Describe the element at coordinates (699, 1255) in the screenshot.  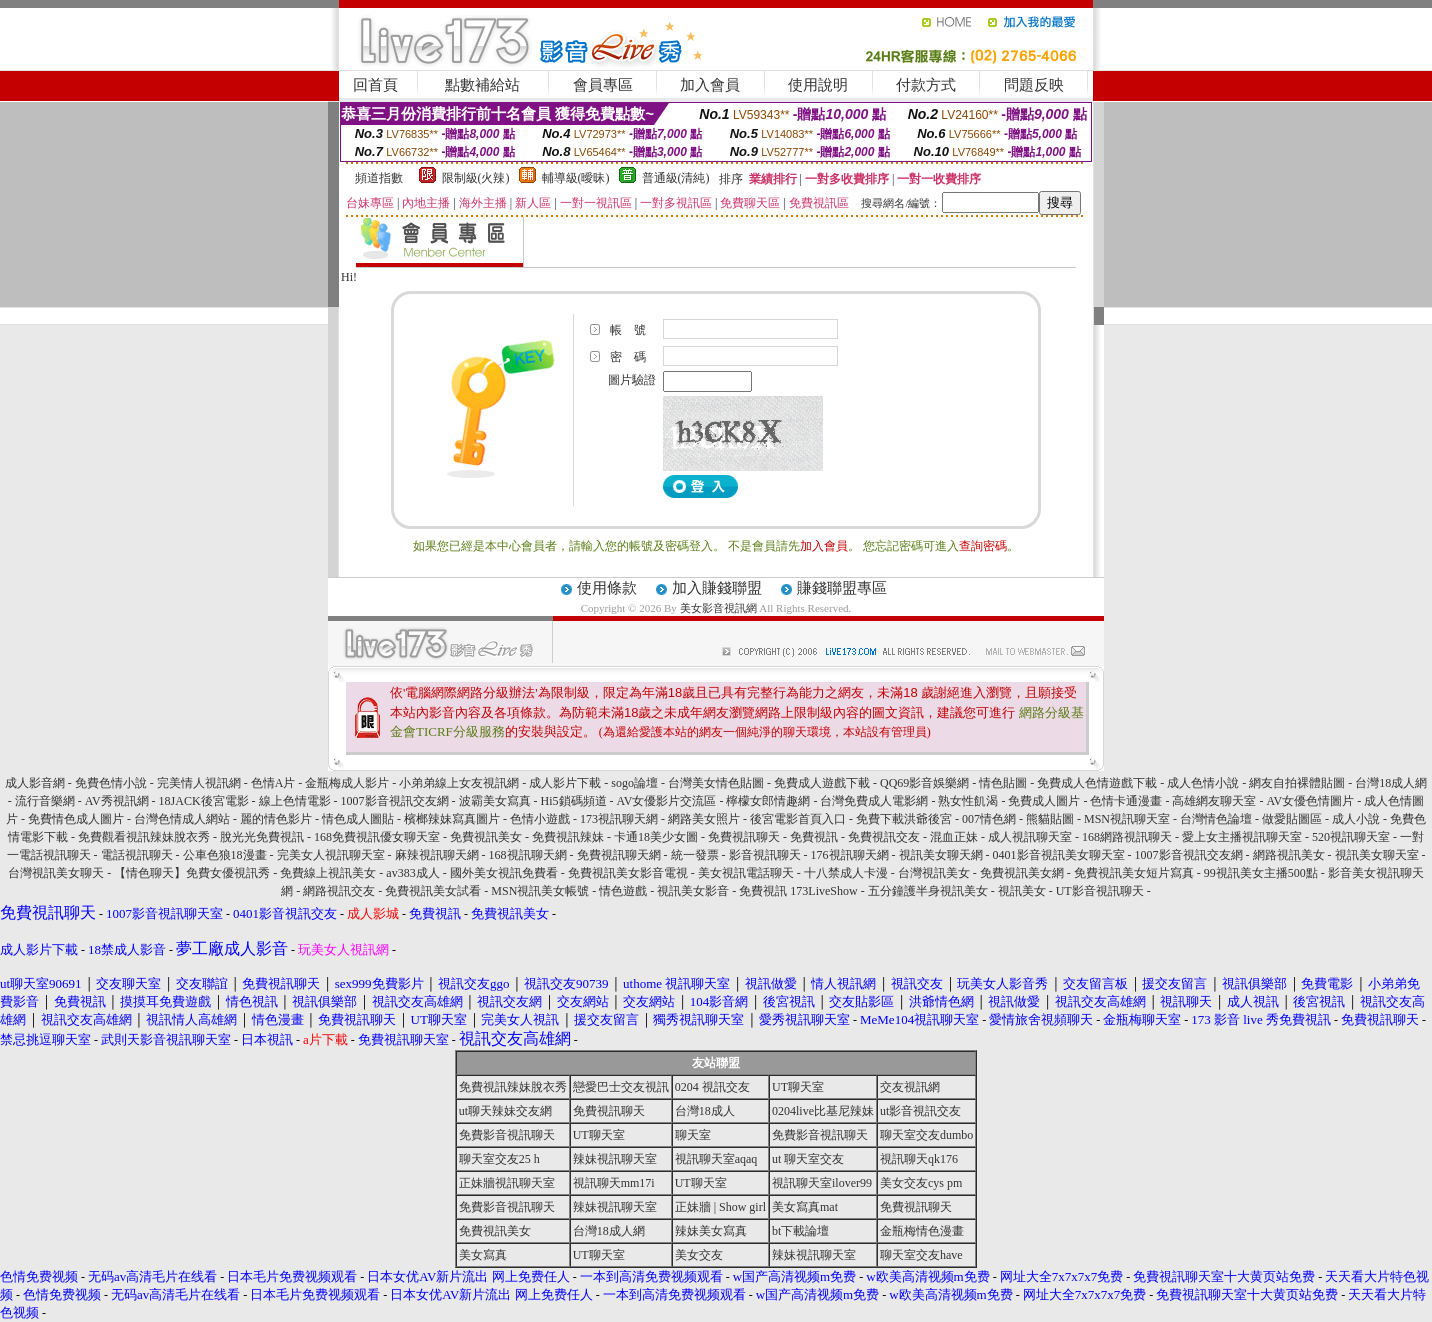
I see `美女交友` at that location.